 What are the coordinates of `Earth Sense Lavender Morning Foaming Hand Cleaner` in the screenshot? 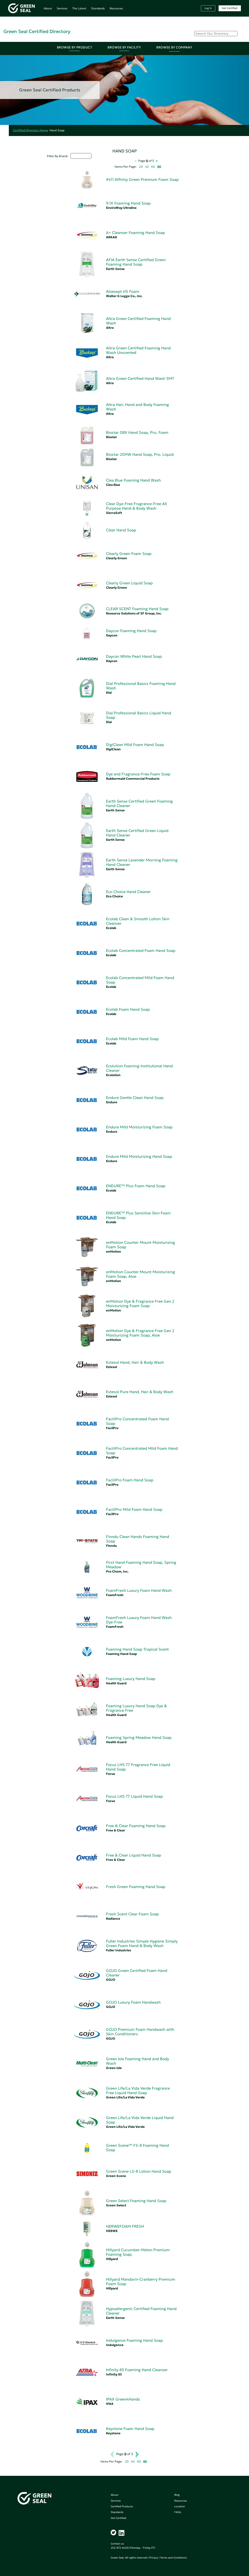 It's located at (142, 862).